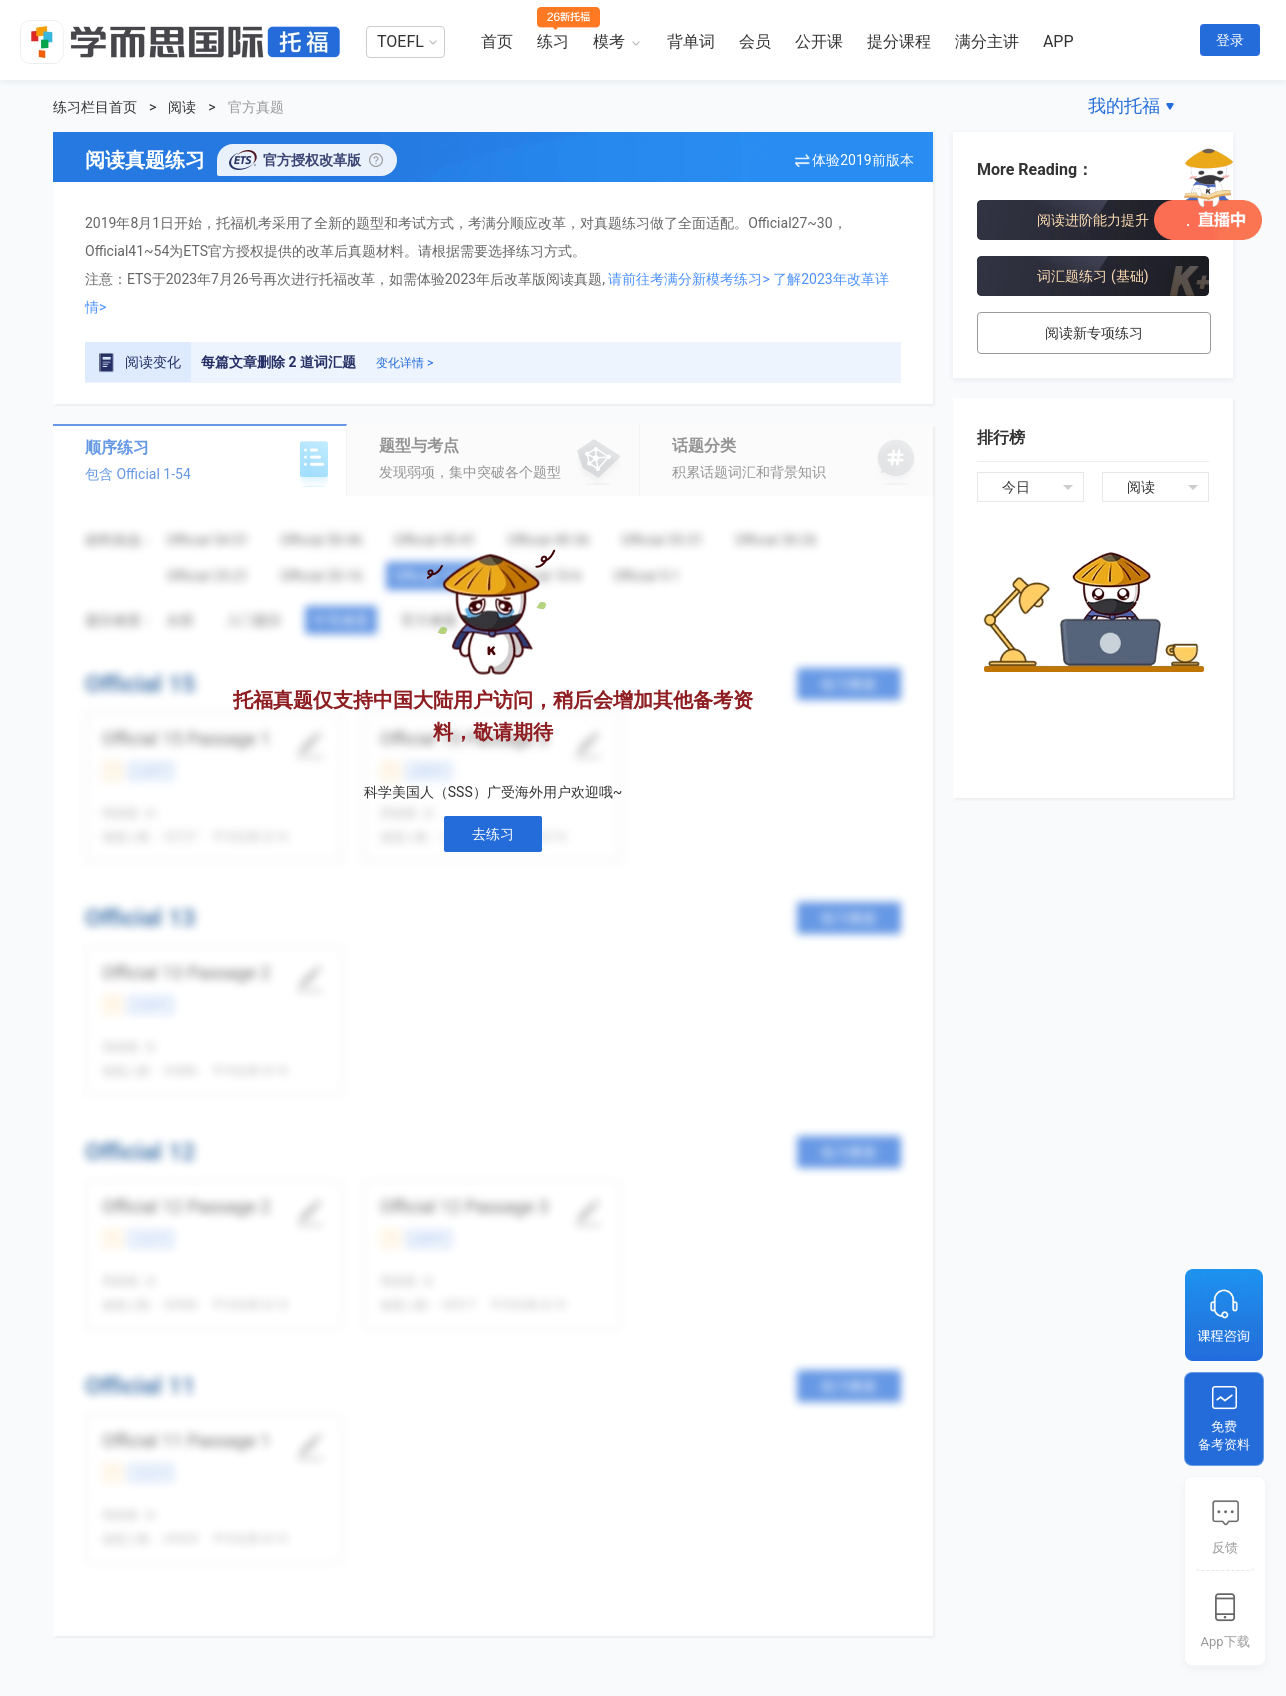 The image size is (1286, 1696). What do you see at coordinates (1094, 333) in the screenshot?
I see `阅读新专项练习` at bounding box center [1094, 333].